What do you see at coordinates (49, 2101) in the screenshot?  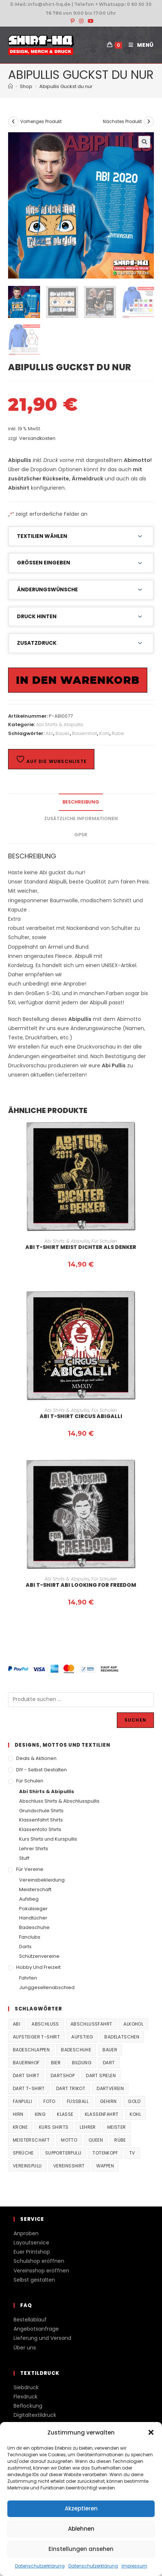 I see `Foto [Foto (20 Produkte)]` at bounding box center [49, 2101].